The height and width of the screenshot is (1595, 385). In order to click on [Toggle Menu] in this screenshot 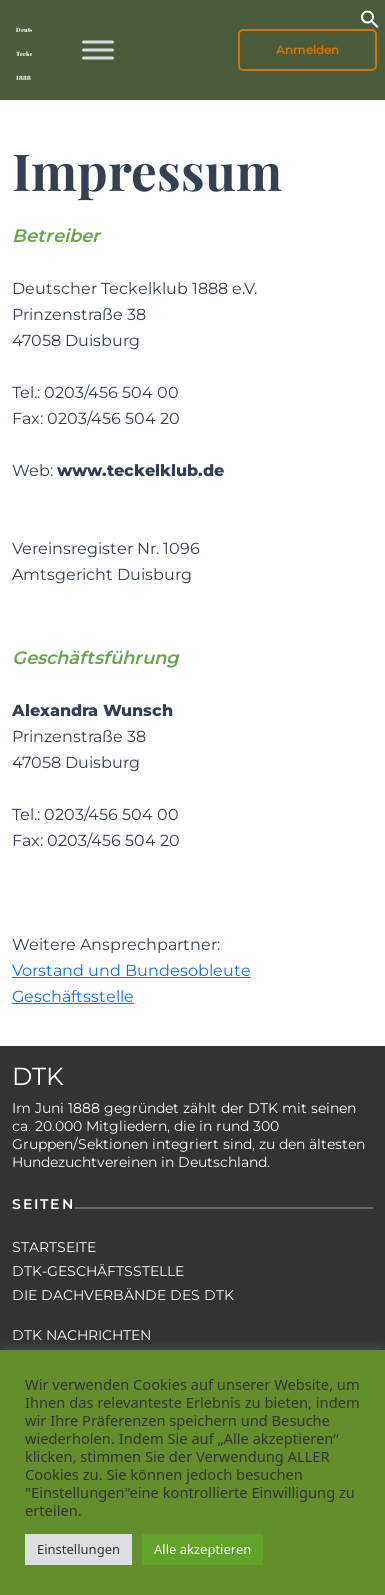, I will do `click(98, 49)`.